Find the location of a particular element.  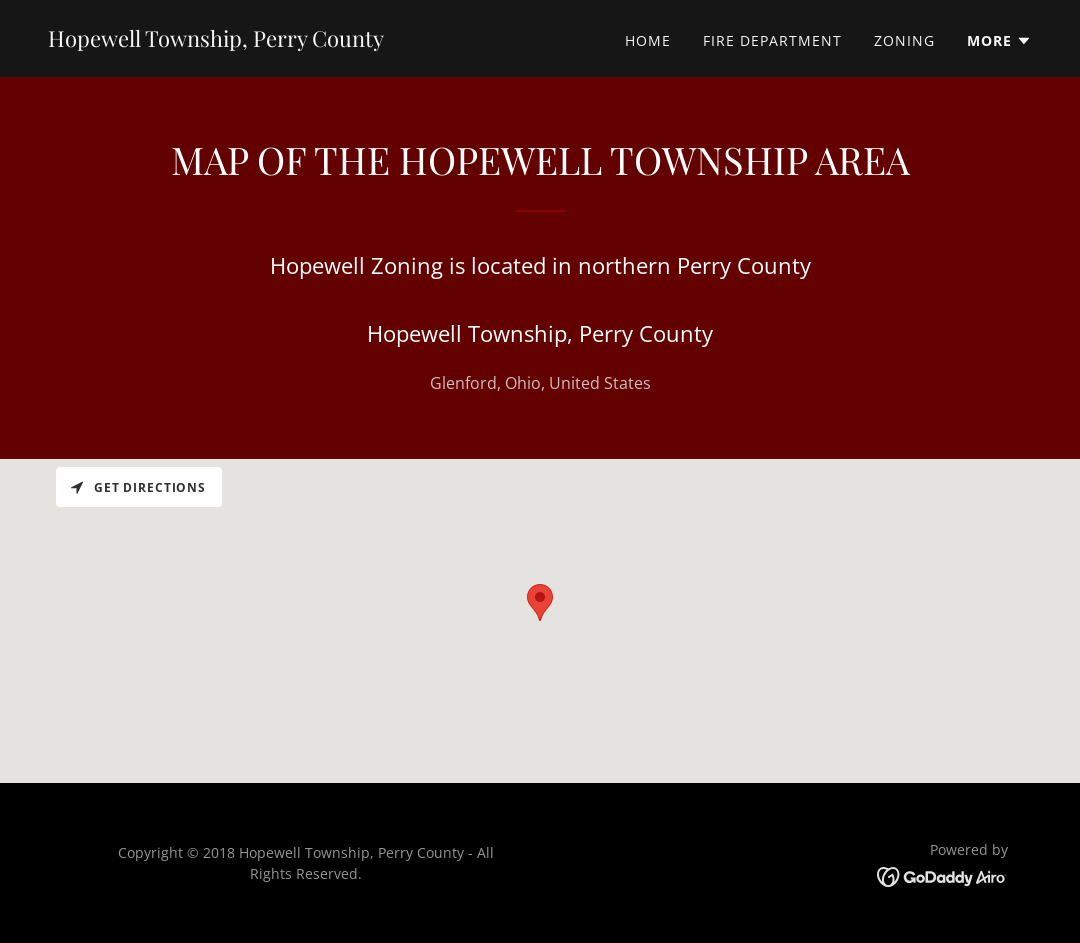

Fire Department [link] is located at coordinates (772, 40).